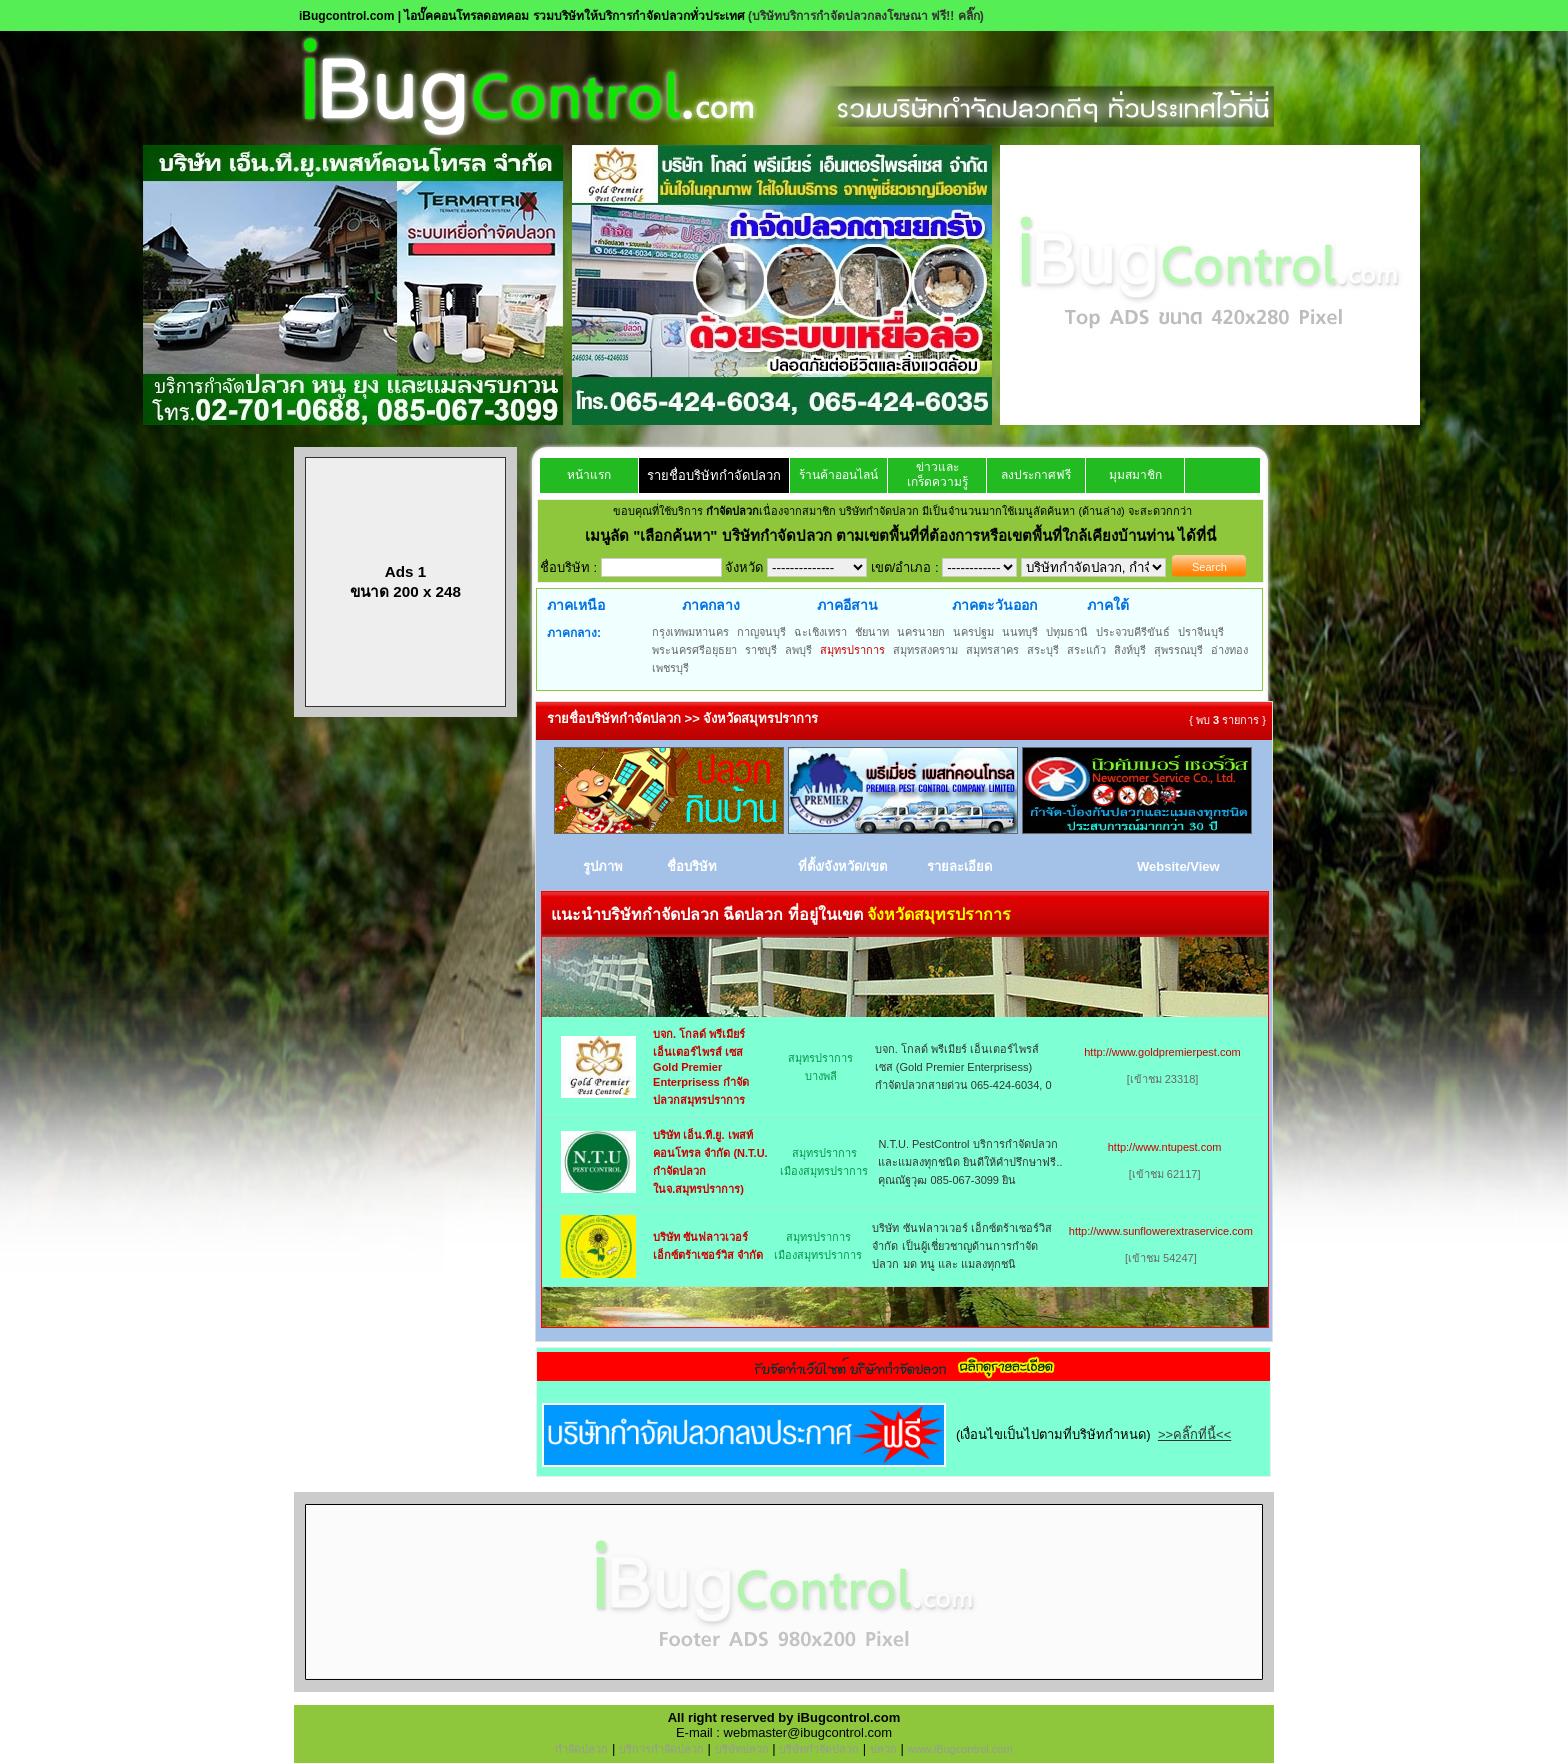 The image size is (1568, 1763). I want to click on สมุทรสาคร, so click(992, 650).